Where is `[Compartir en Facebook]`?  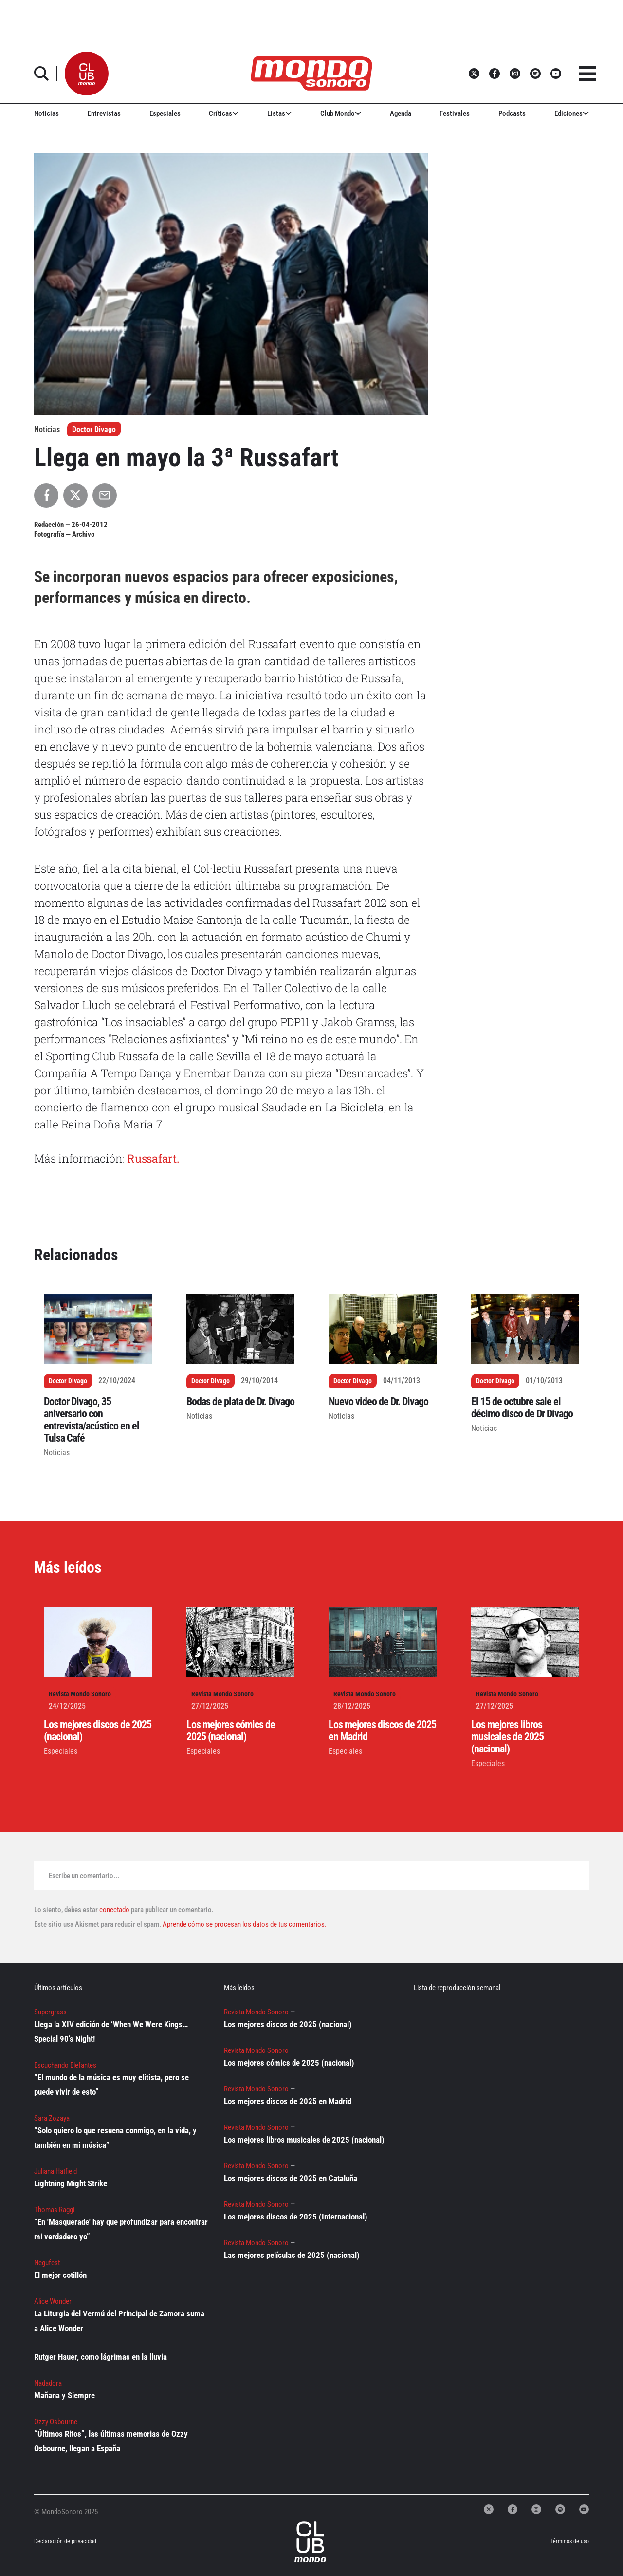 [Compartir en Facebook] is located at coordinates (46, 495).